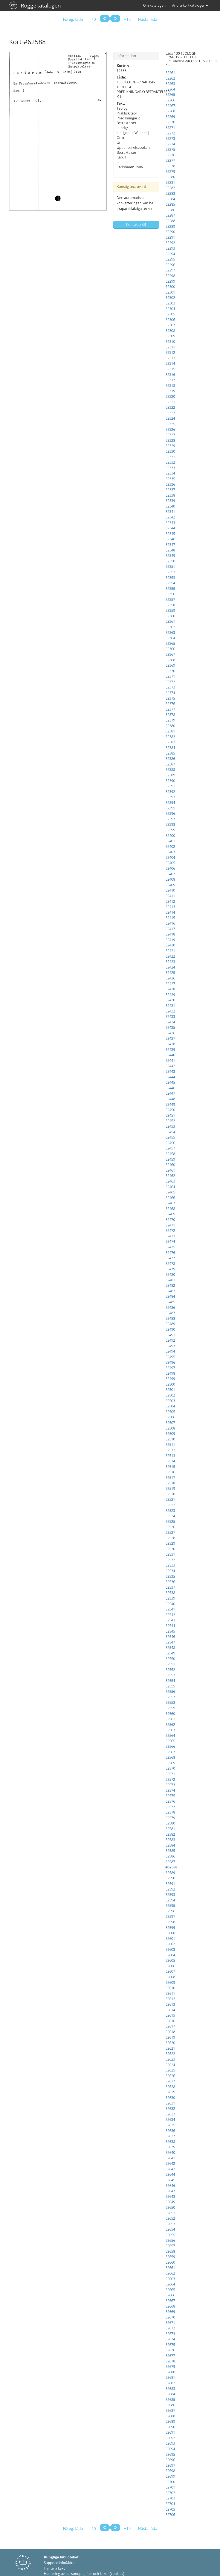 This screenshot has width=220, height=2576. Describe the element at coordinates (170, 648) in the screenshot. I see `62366` at that location.